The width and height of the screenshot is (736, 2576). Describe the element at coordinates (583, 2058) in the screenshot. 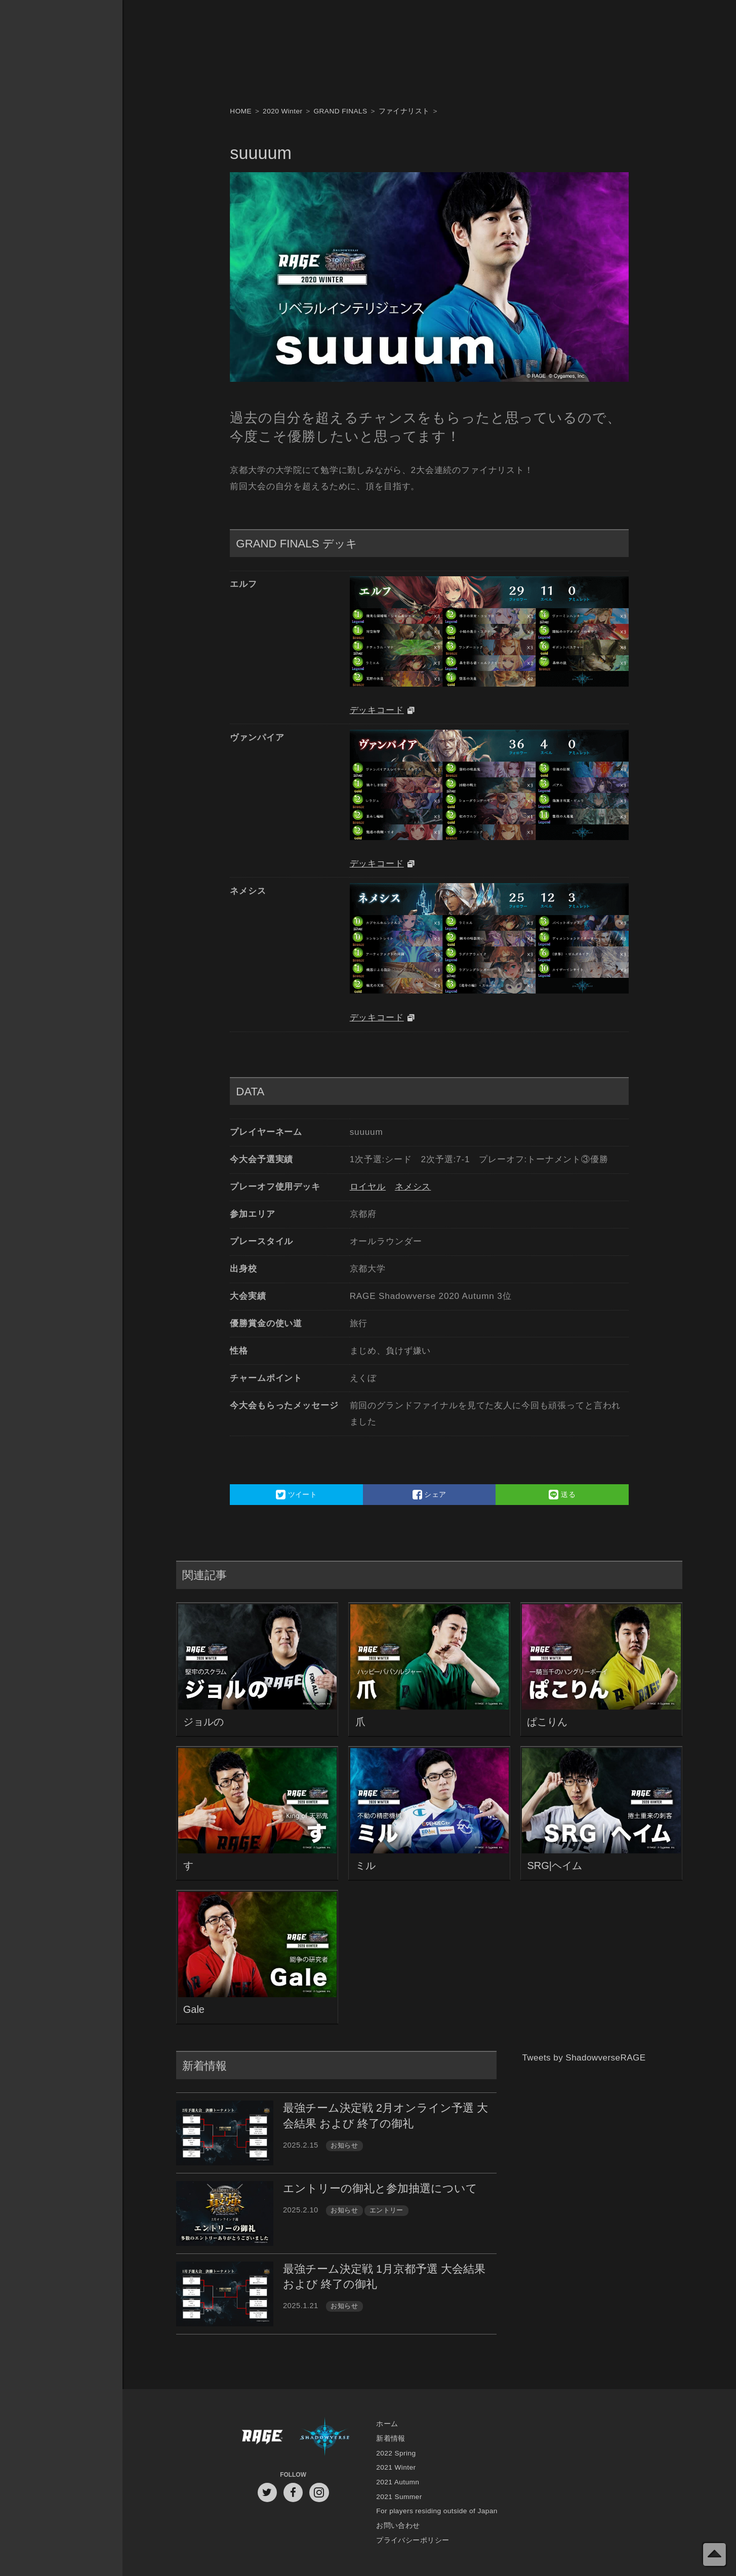

I see `Tweets by ShadowverseRAGE` at that location.